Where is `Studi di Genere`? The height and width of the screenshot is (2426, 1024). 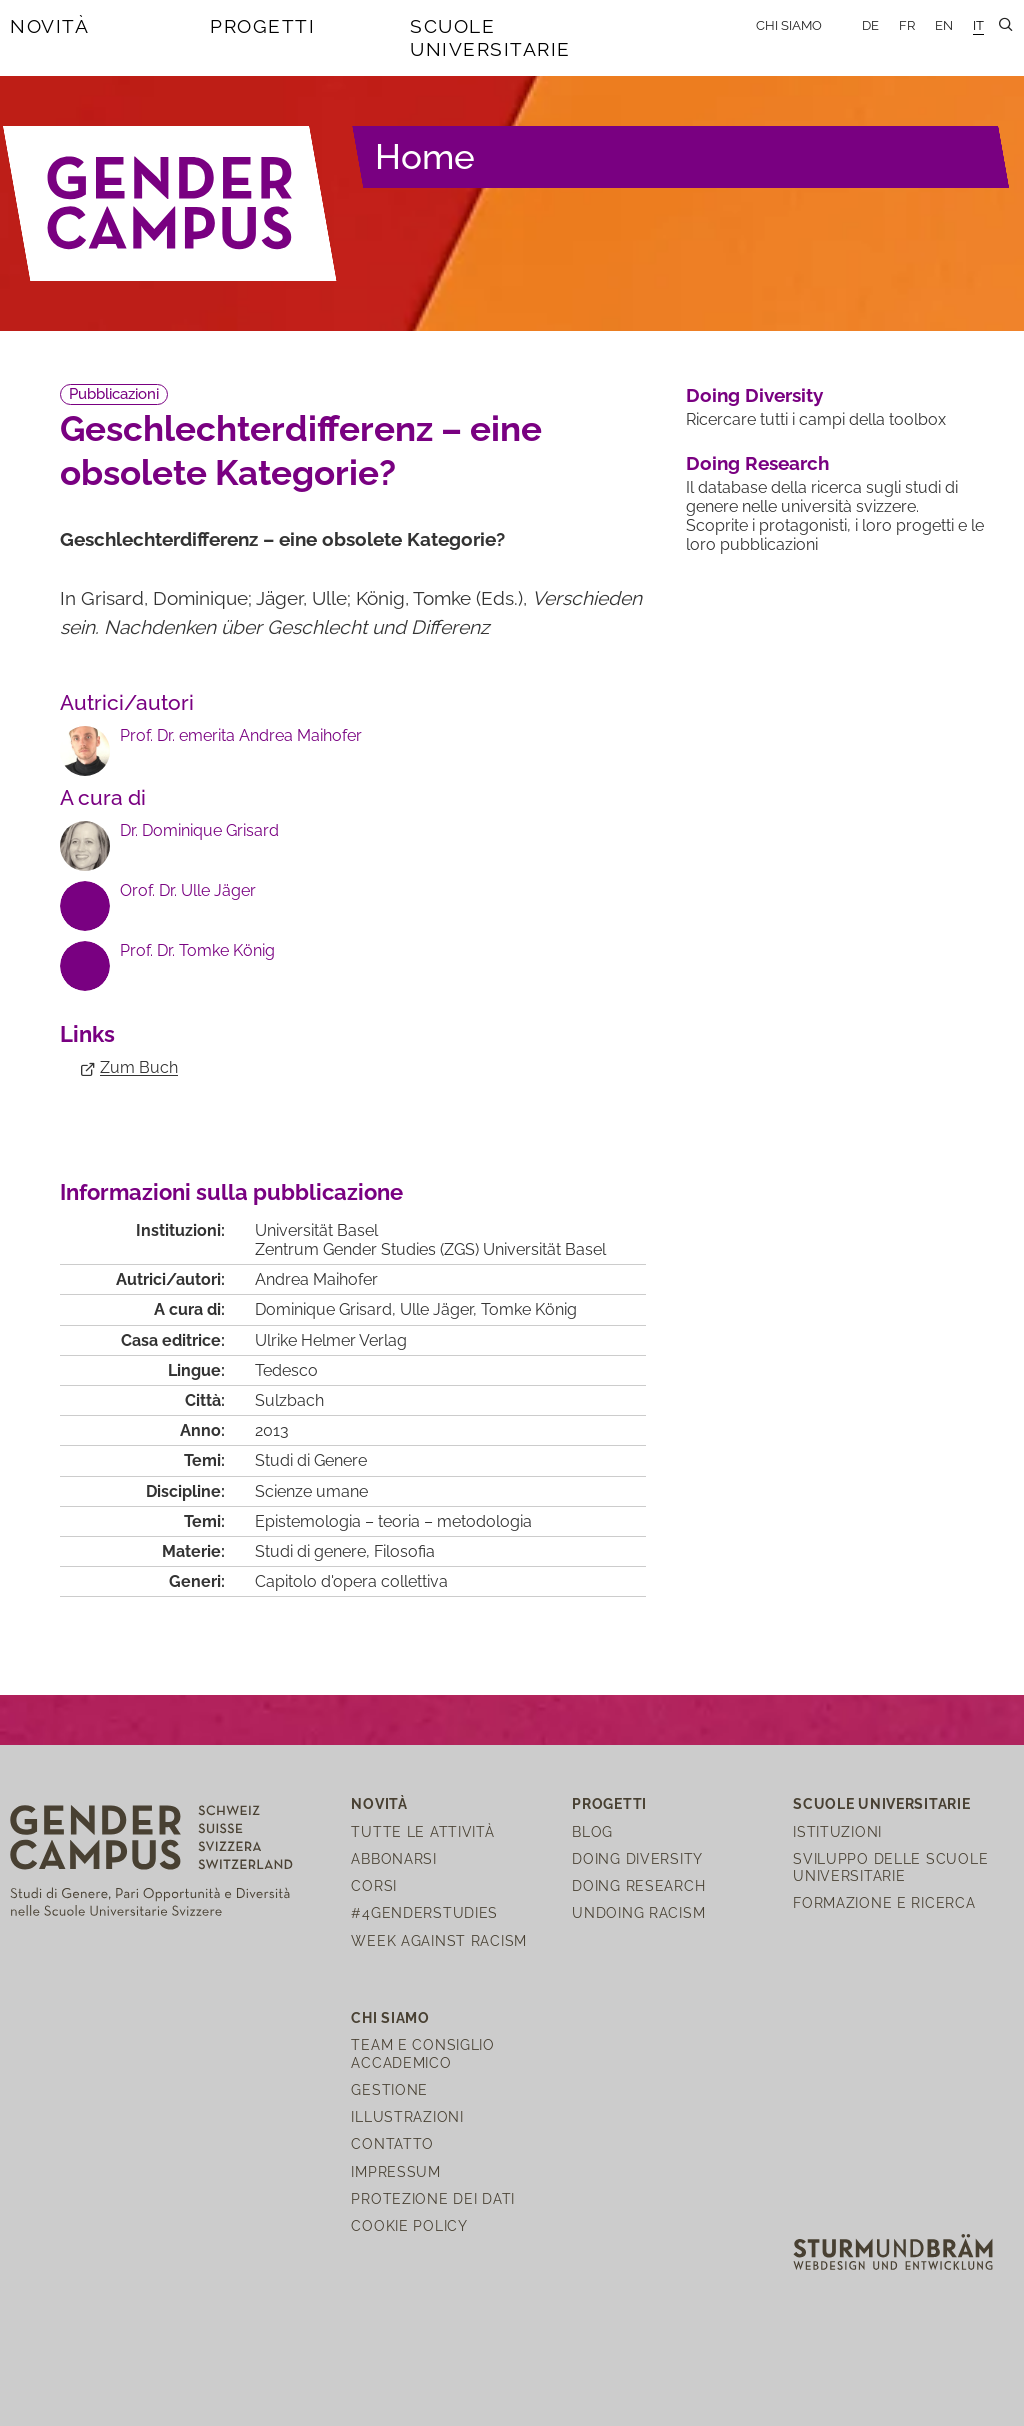 Studi di Genere is located at coordinates (311, 1460).